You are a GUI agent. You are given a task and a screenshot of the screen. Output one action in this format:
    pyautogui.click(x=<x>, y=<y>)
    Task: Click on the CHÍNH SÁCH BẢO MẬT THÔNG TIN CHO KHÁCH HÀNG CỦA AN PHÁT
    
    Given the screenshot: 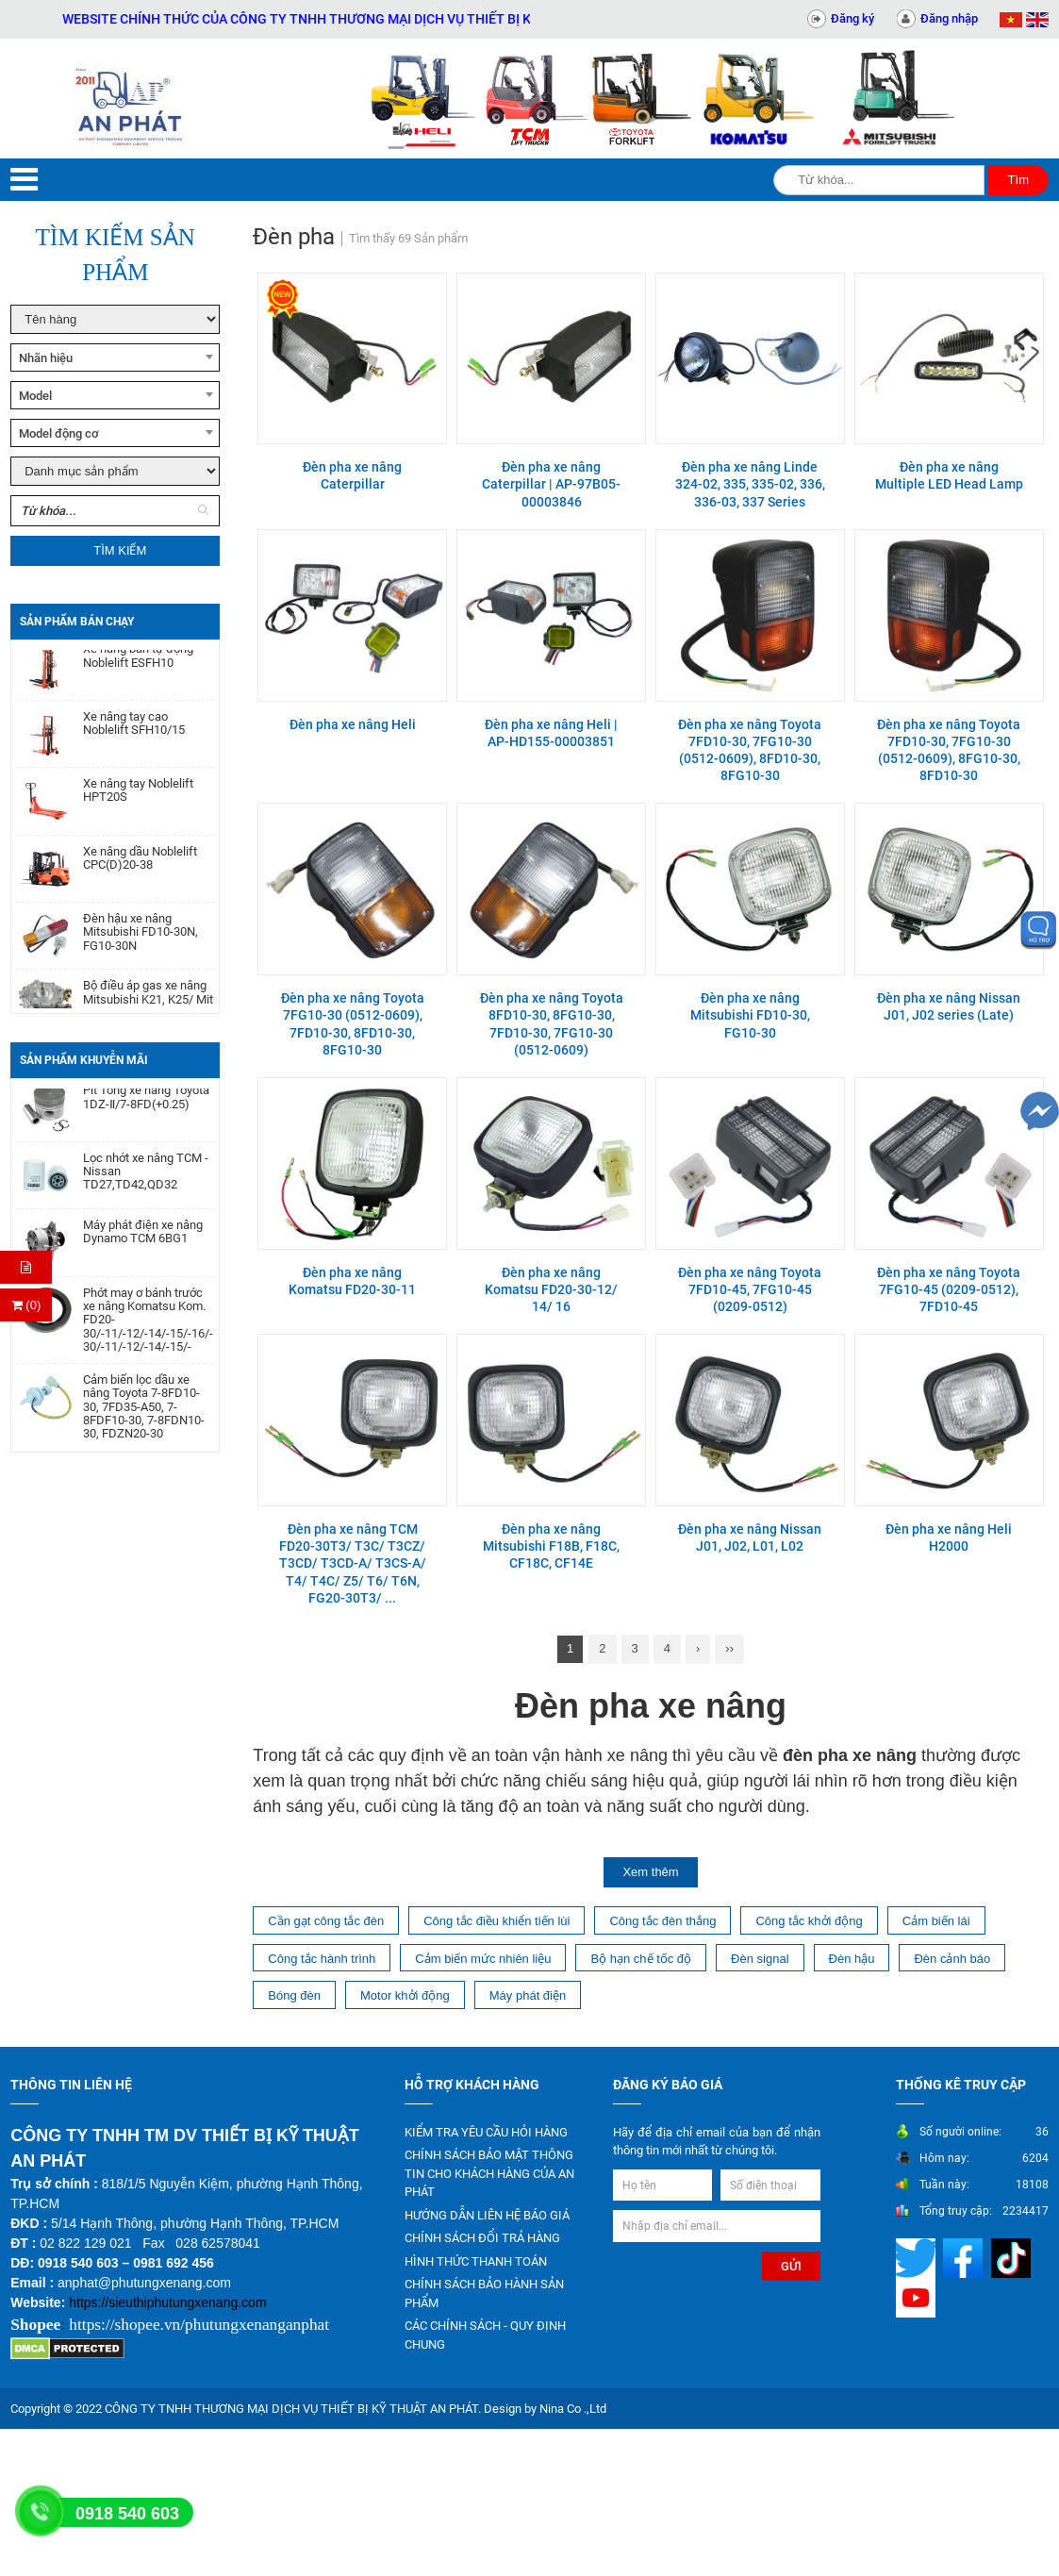 What is the action you would take?
    pyautogui.click(x=489, y=2173)
    